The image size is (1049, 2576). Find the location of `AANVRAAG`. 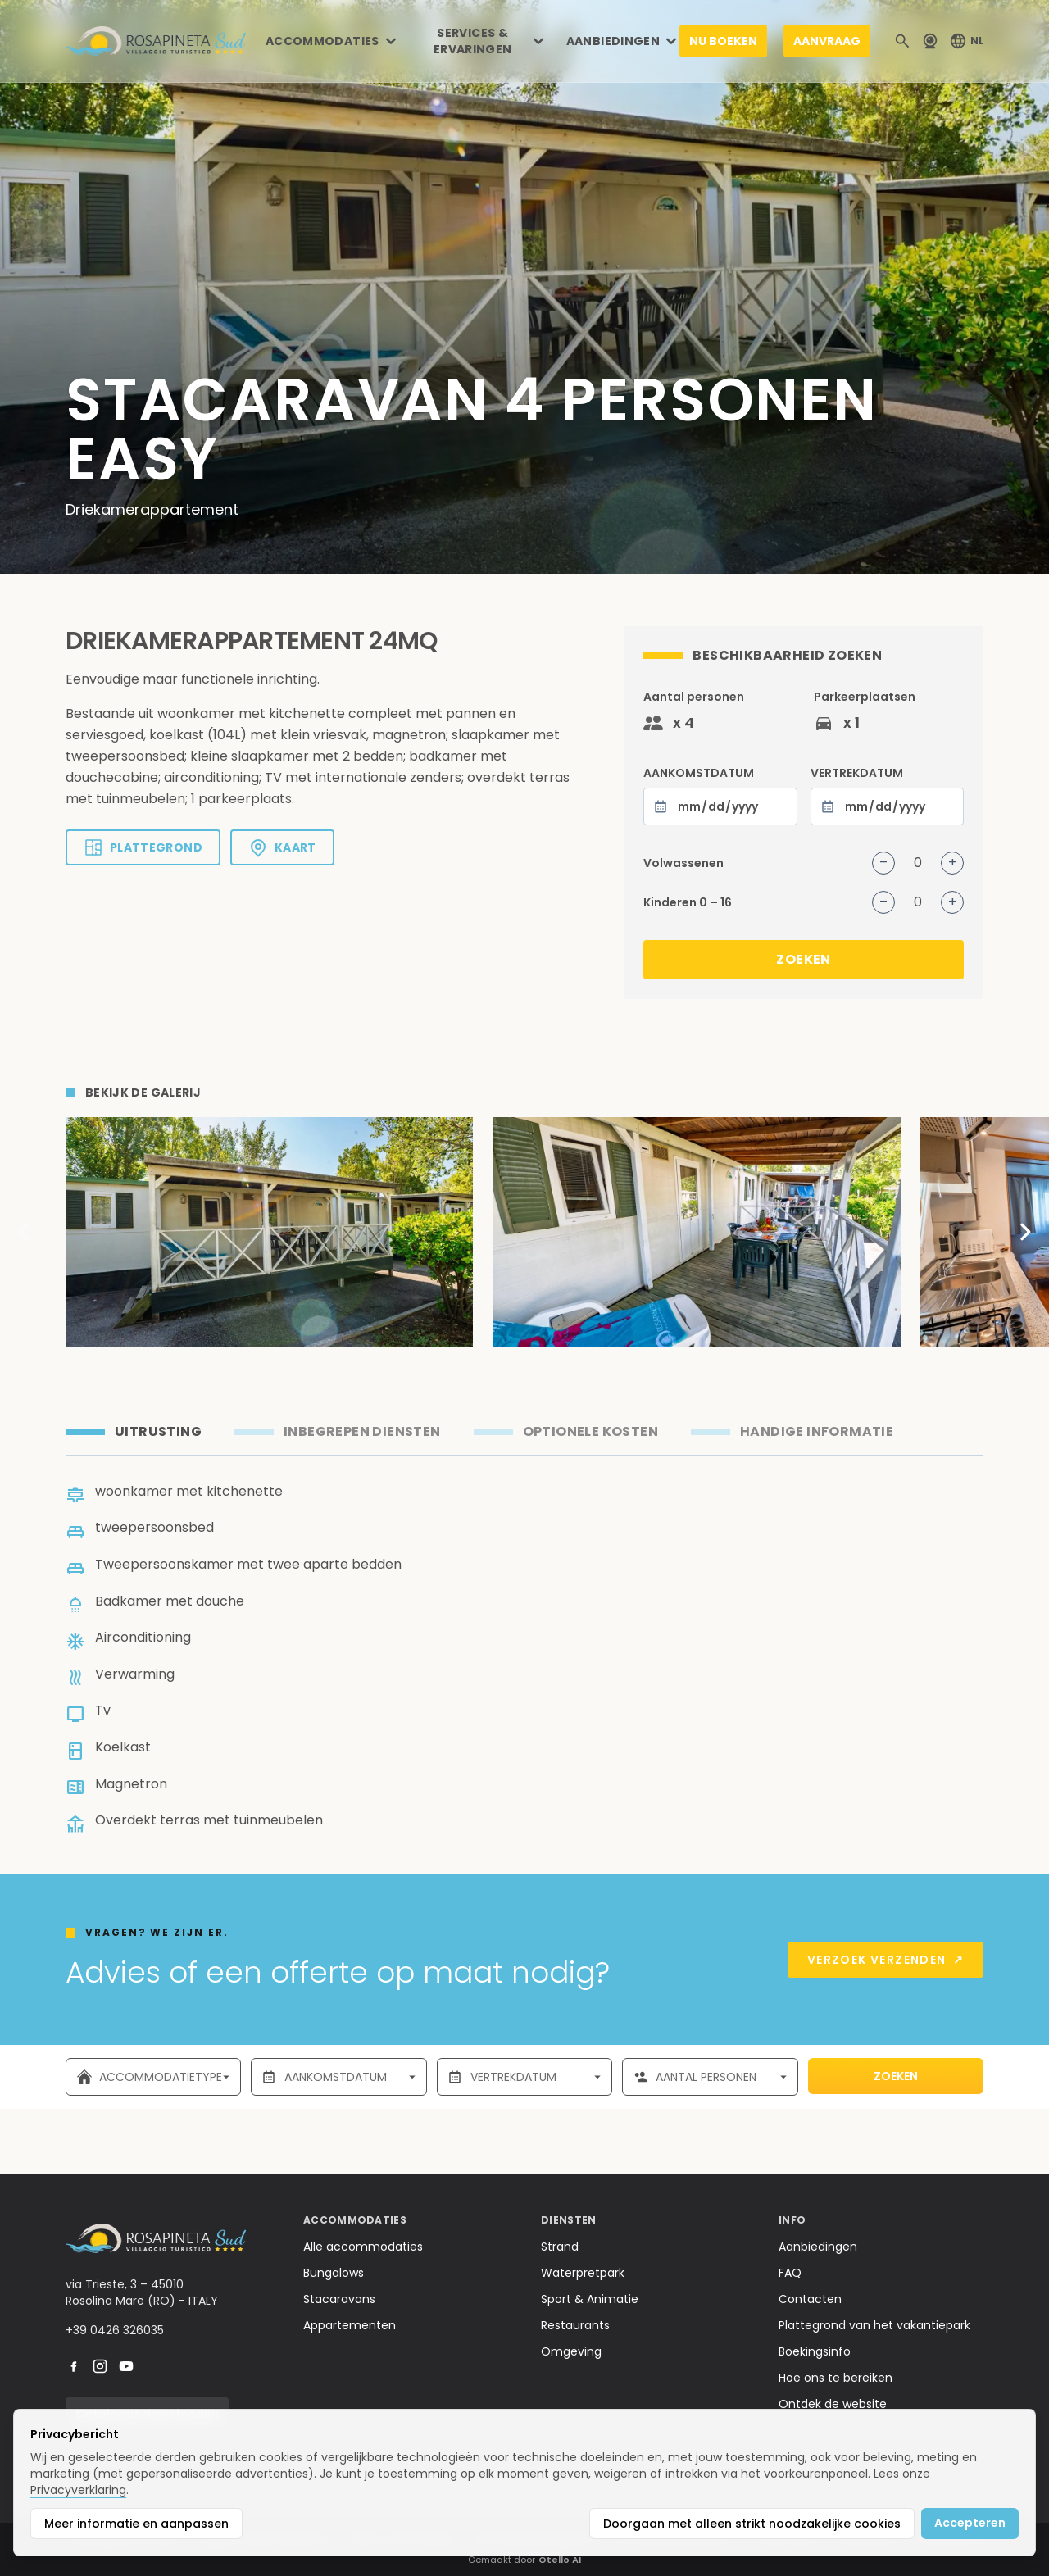

AANVRAAG is located at coordinates (827, 41).